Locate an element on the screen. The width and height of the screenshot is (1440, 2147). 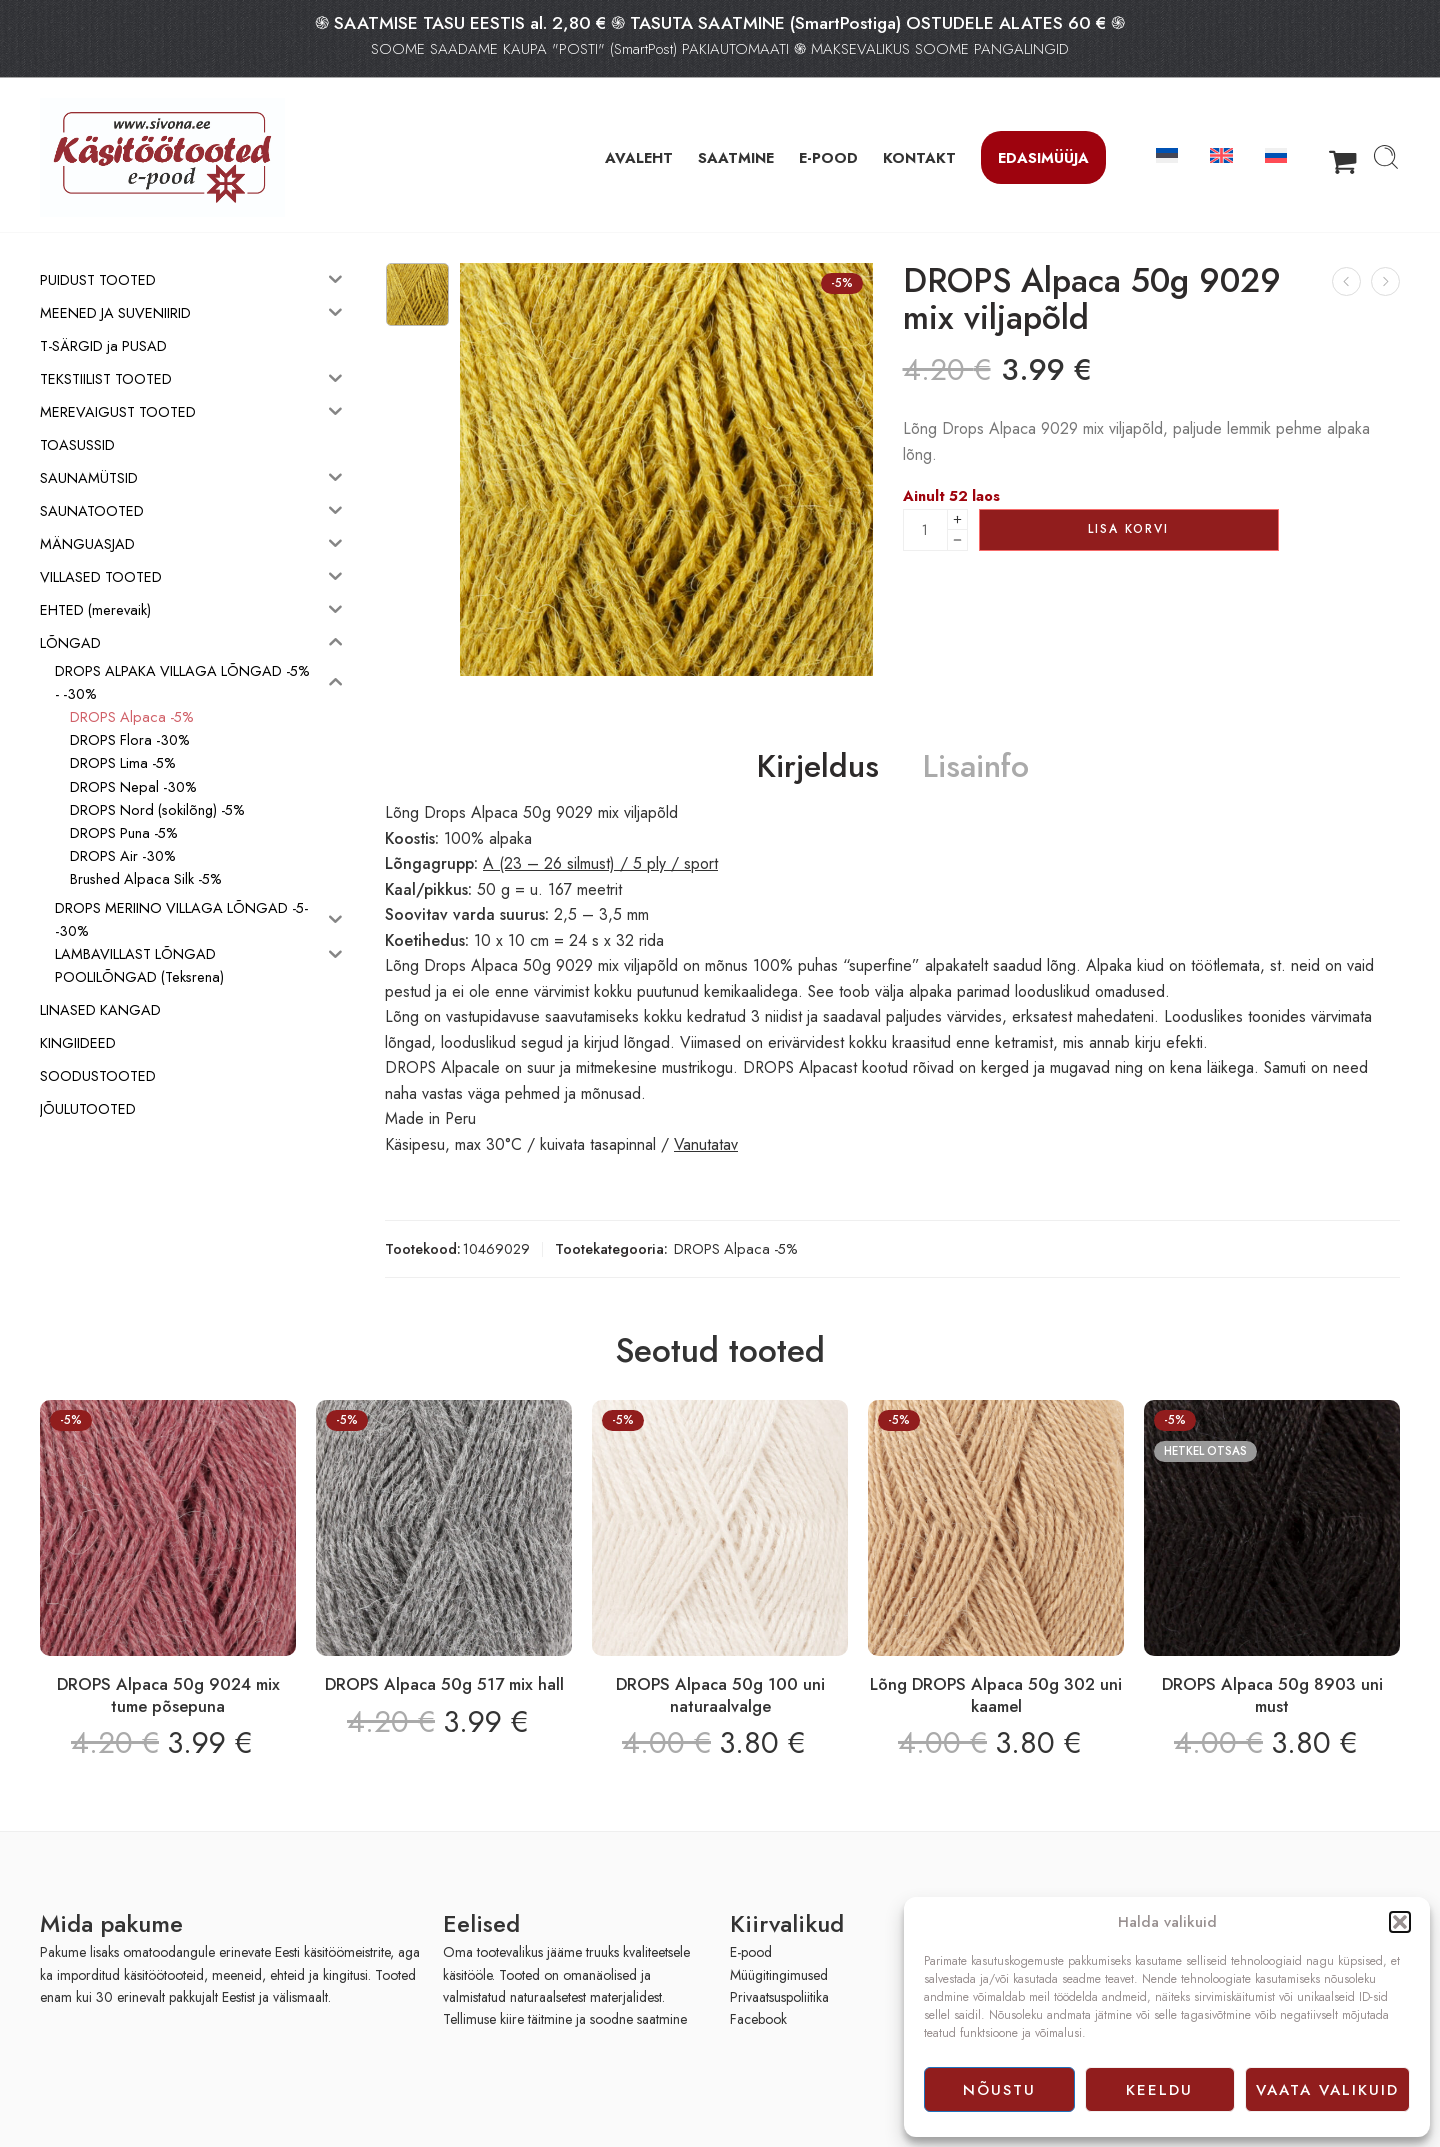
SAATMINE is located at coordinates (736, 157).